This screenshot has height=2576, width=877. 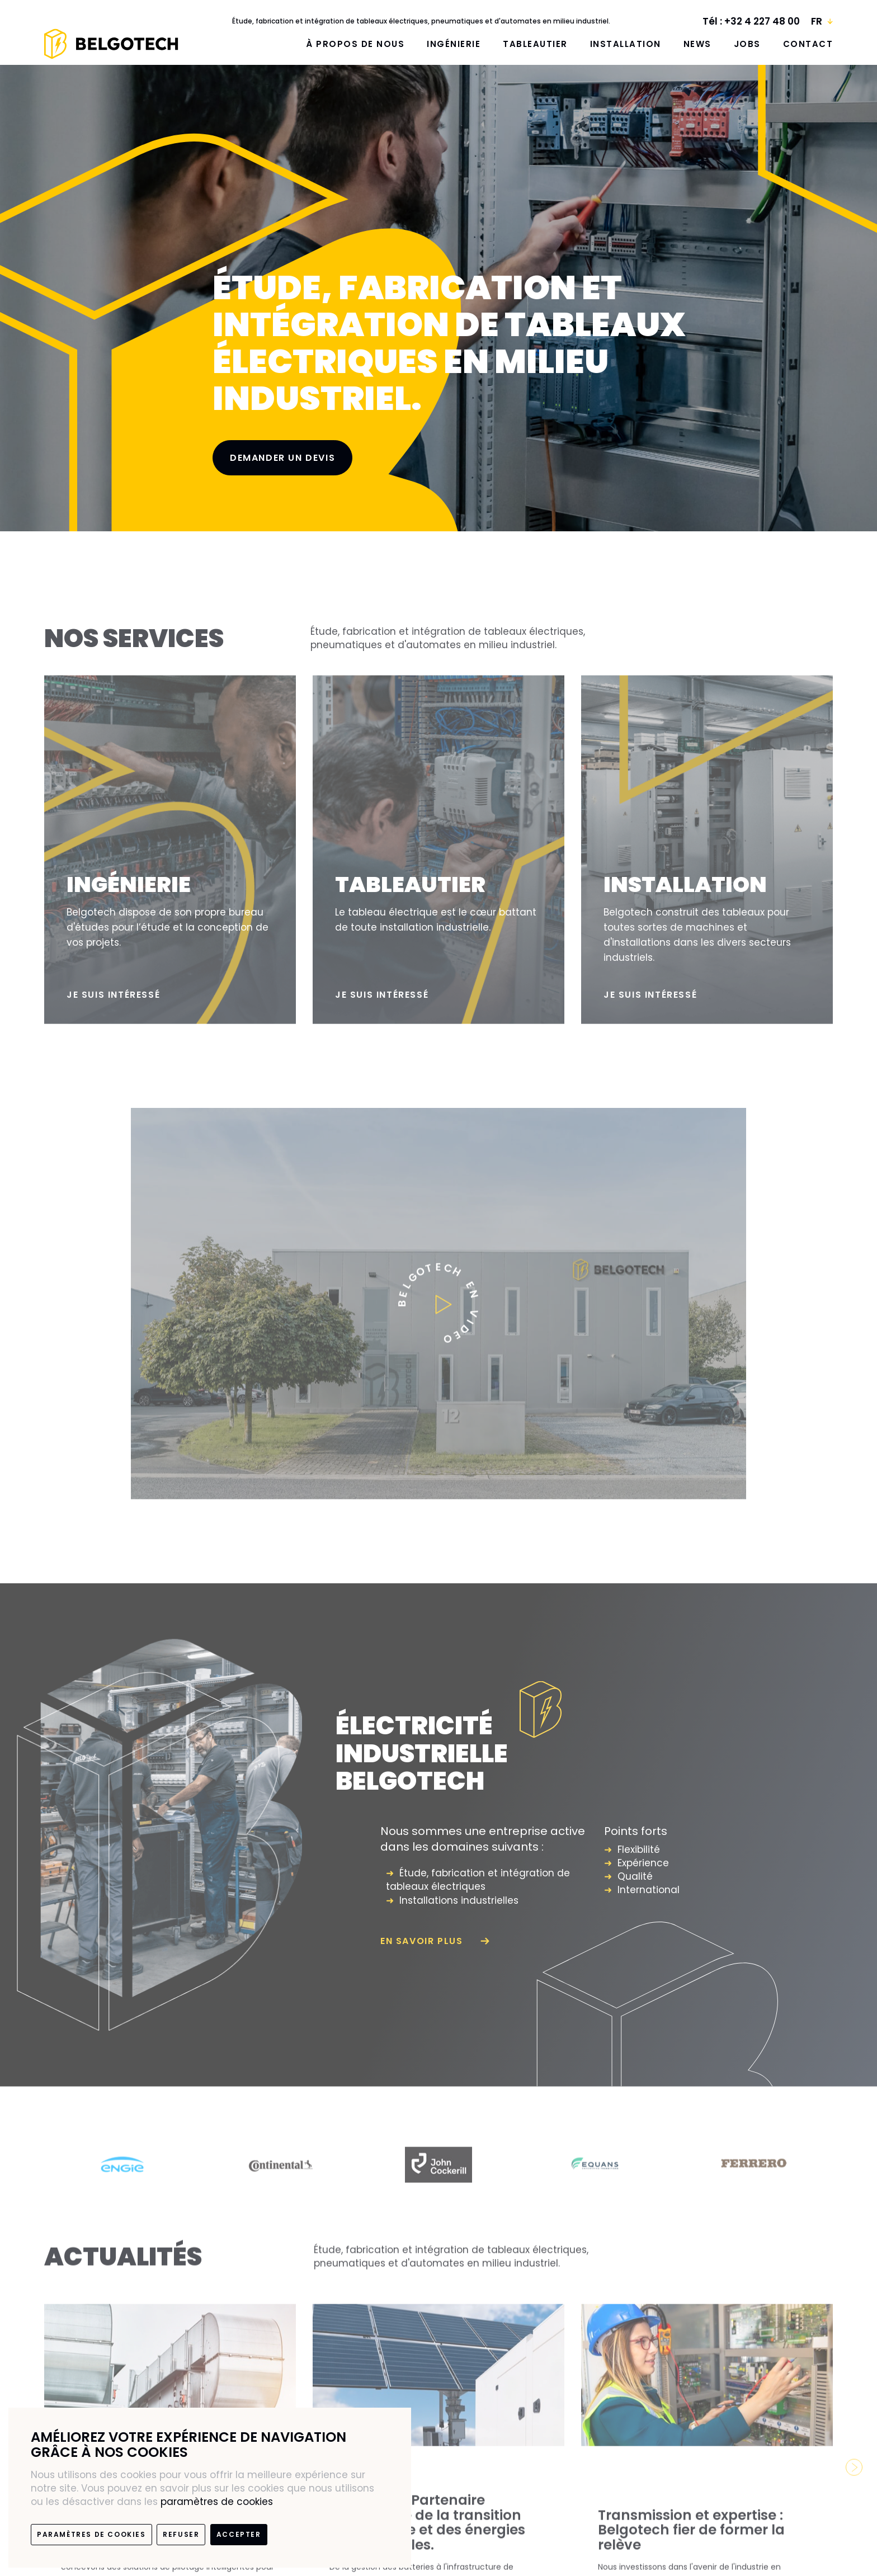 What do you see at coordinates (697, 44) in the screenshot?
I see `News` at bounding box center [697, 44].